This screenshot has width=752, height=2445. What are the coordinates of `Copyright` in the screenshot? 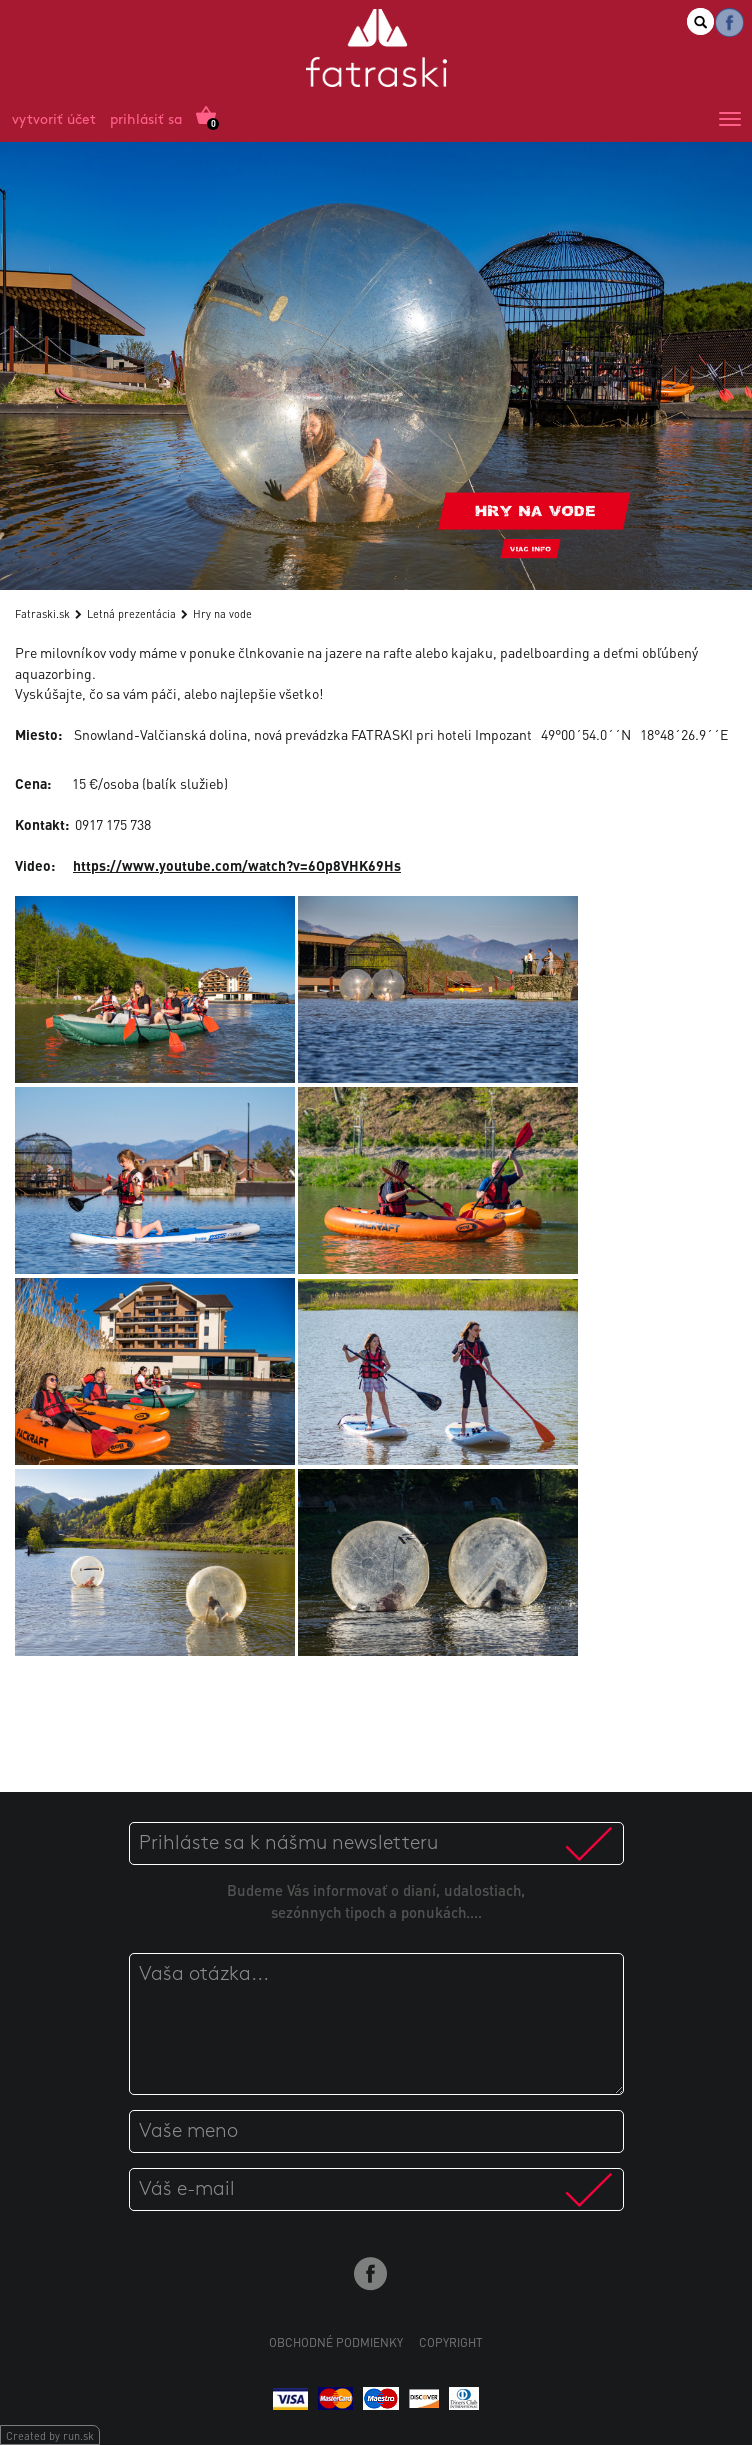 It's located at (451, 2342).